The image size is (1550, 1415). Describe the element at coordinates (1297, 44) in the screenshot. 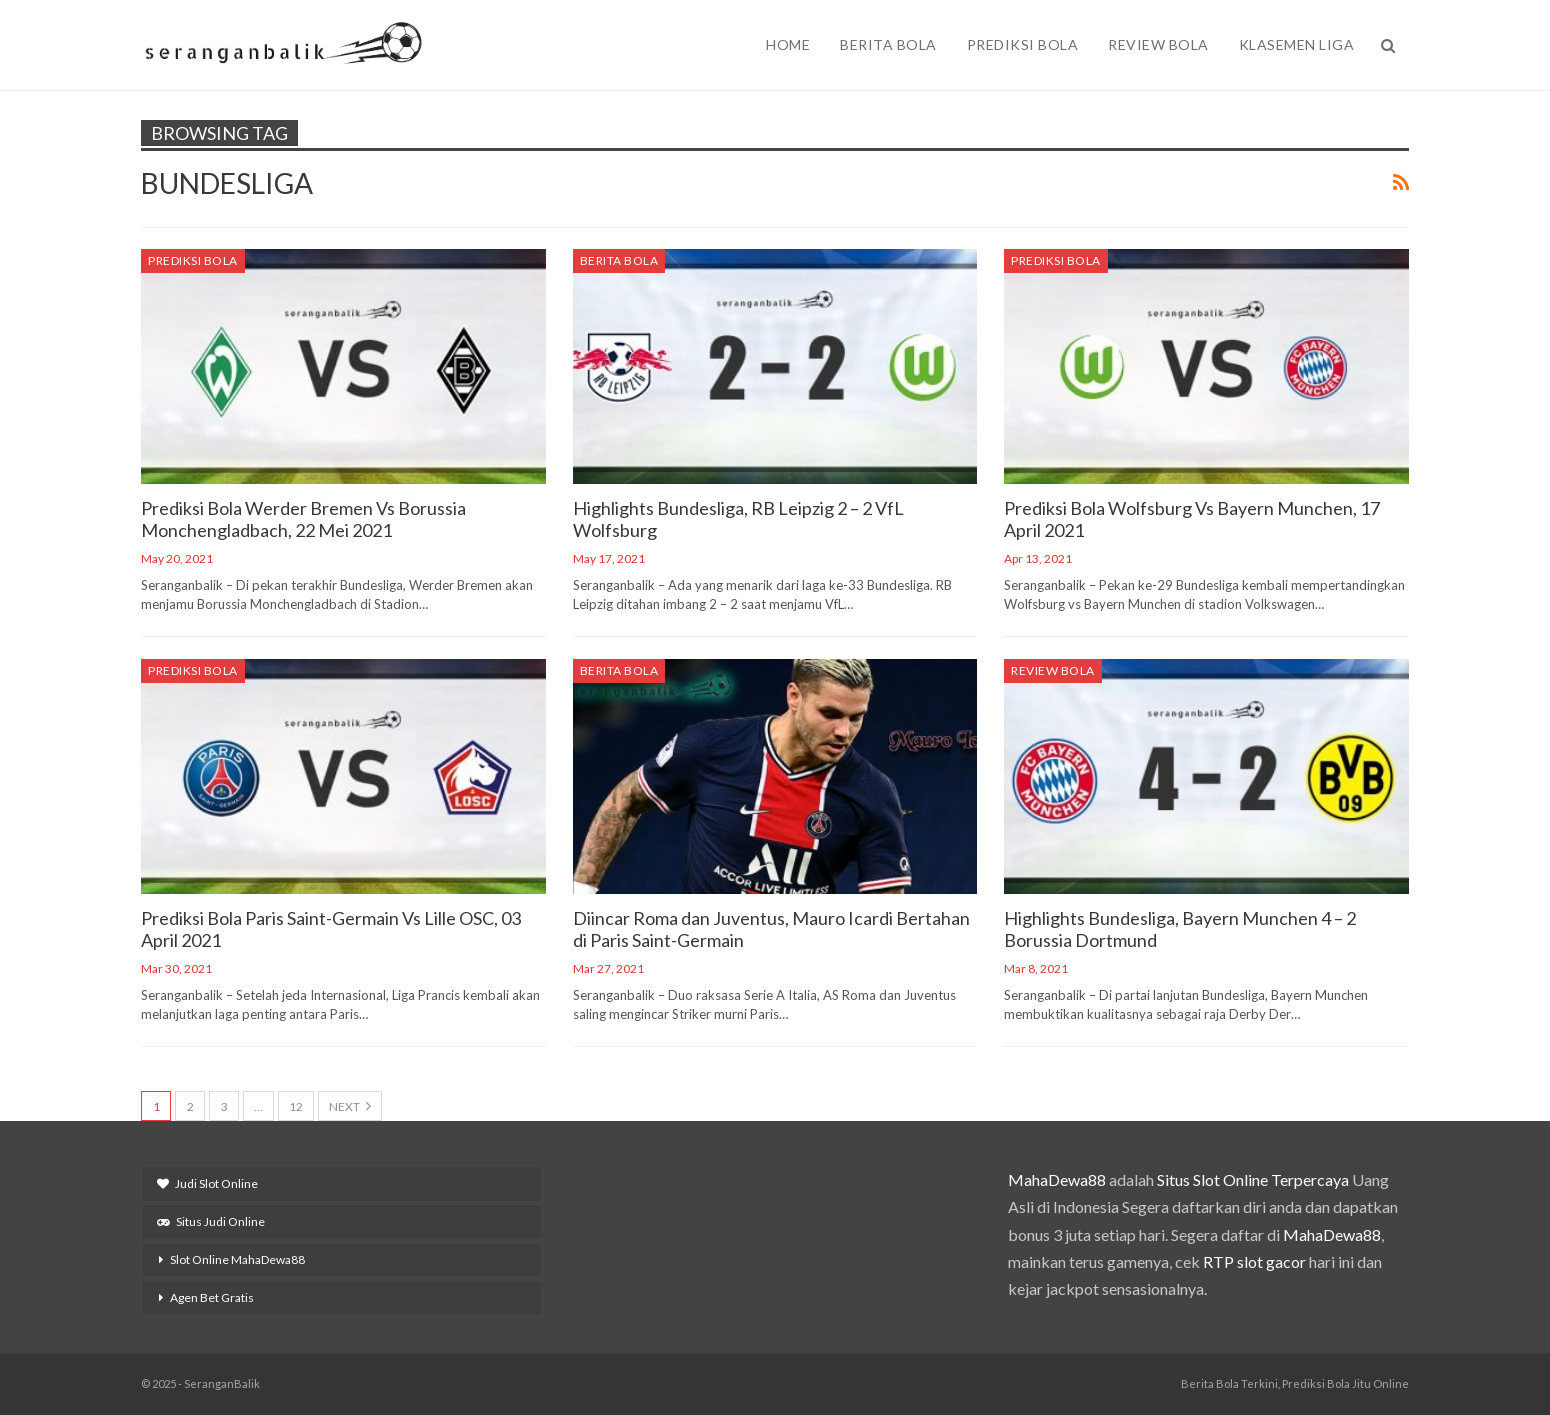

I see `Klasemen Liga` at that location.